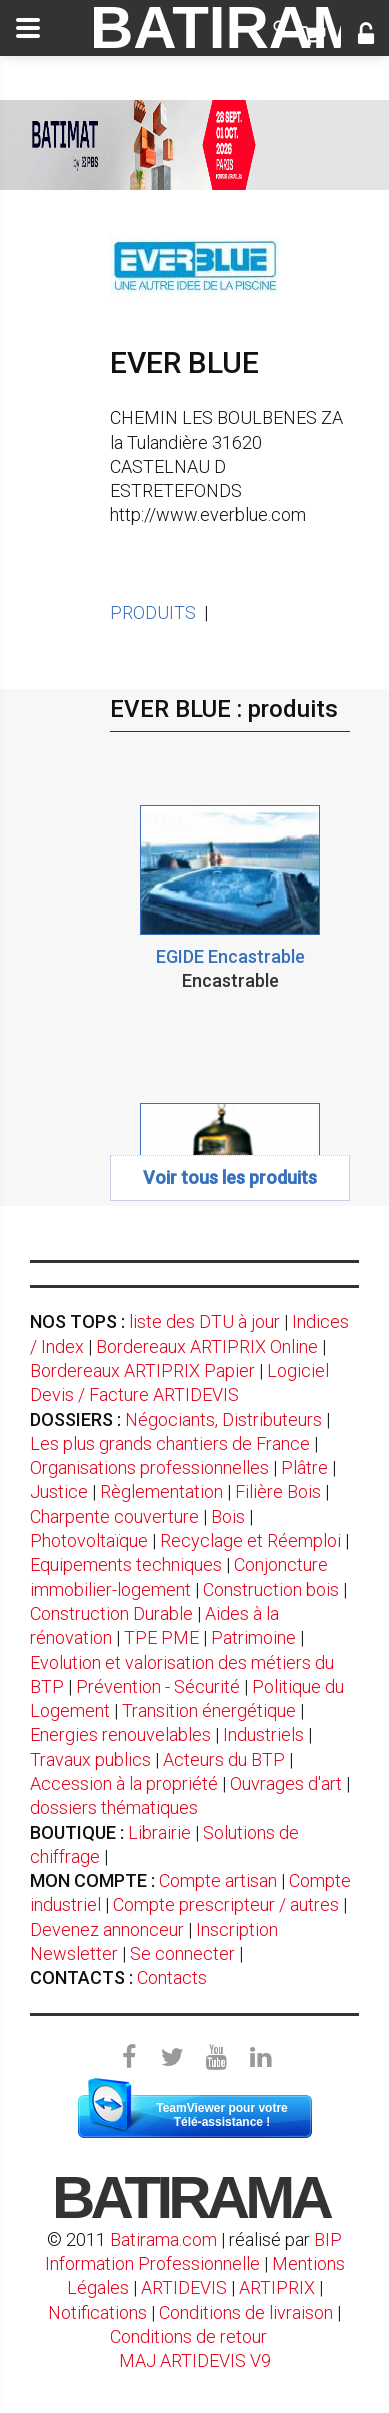  Describe the element at coordinates (89, 1540) in the screenshot. I see `Photovoltaïque` at that location.